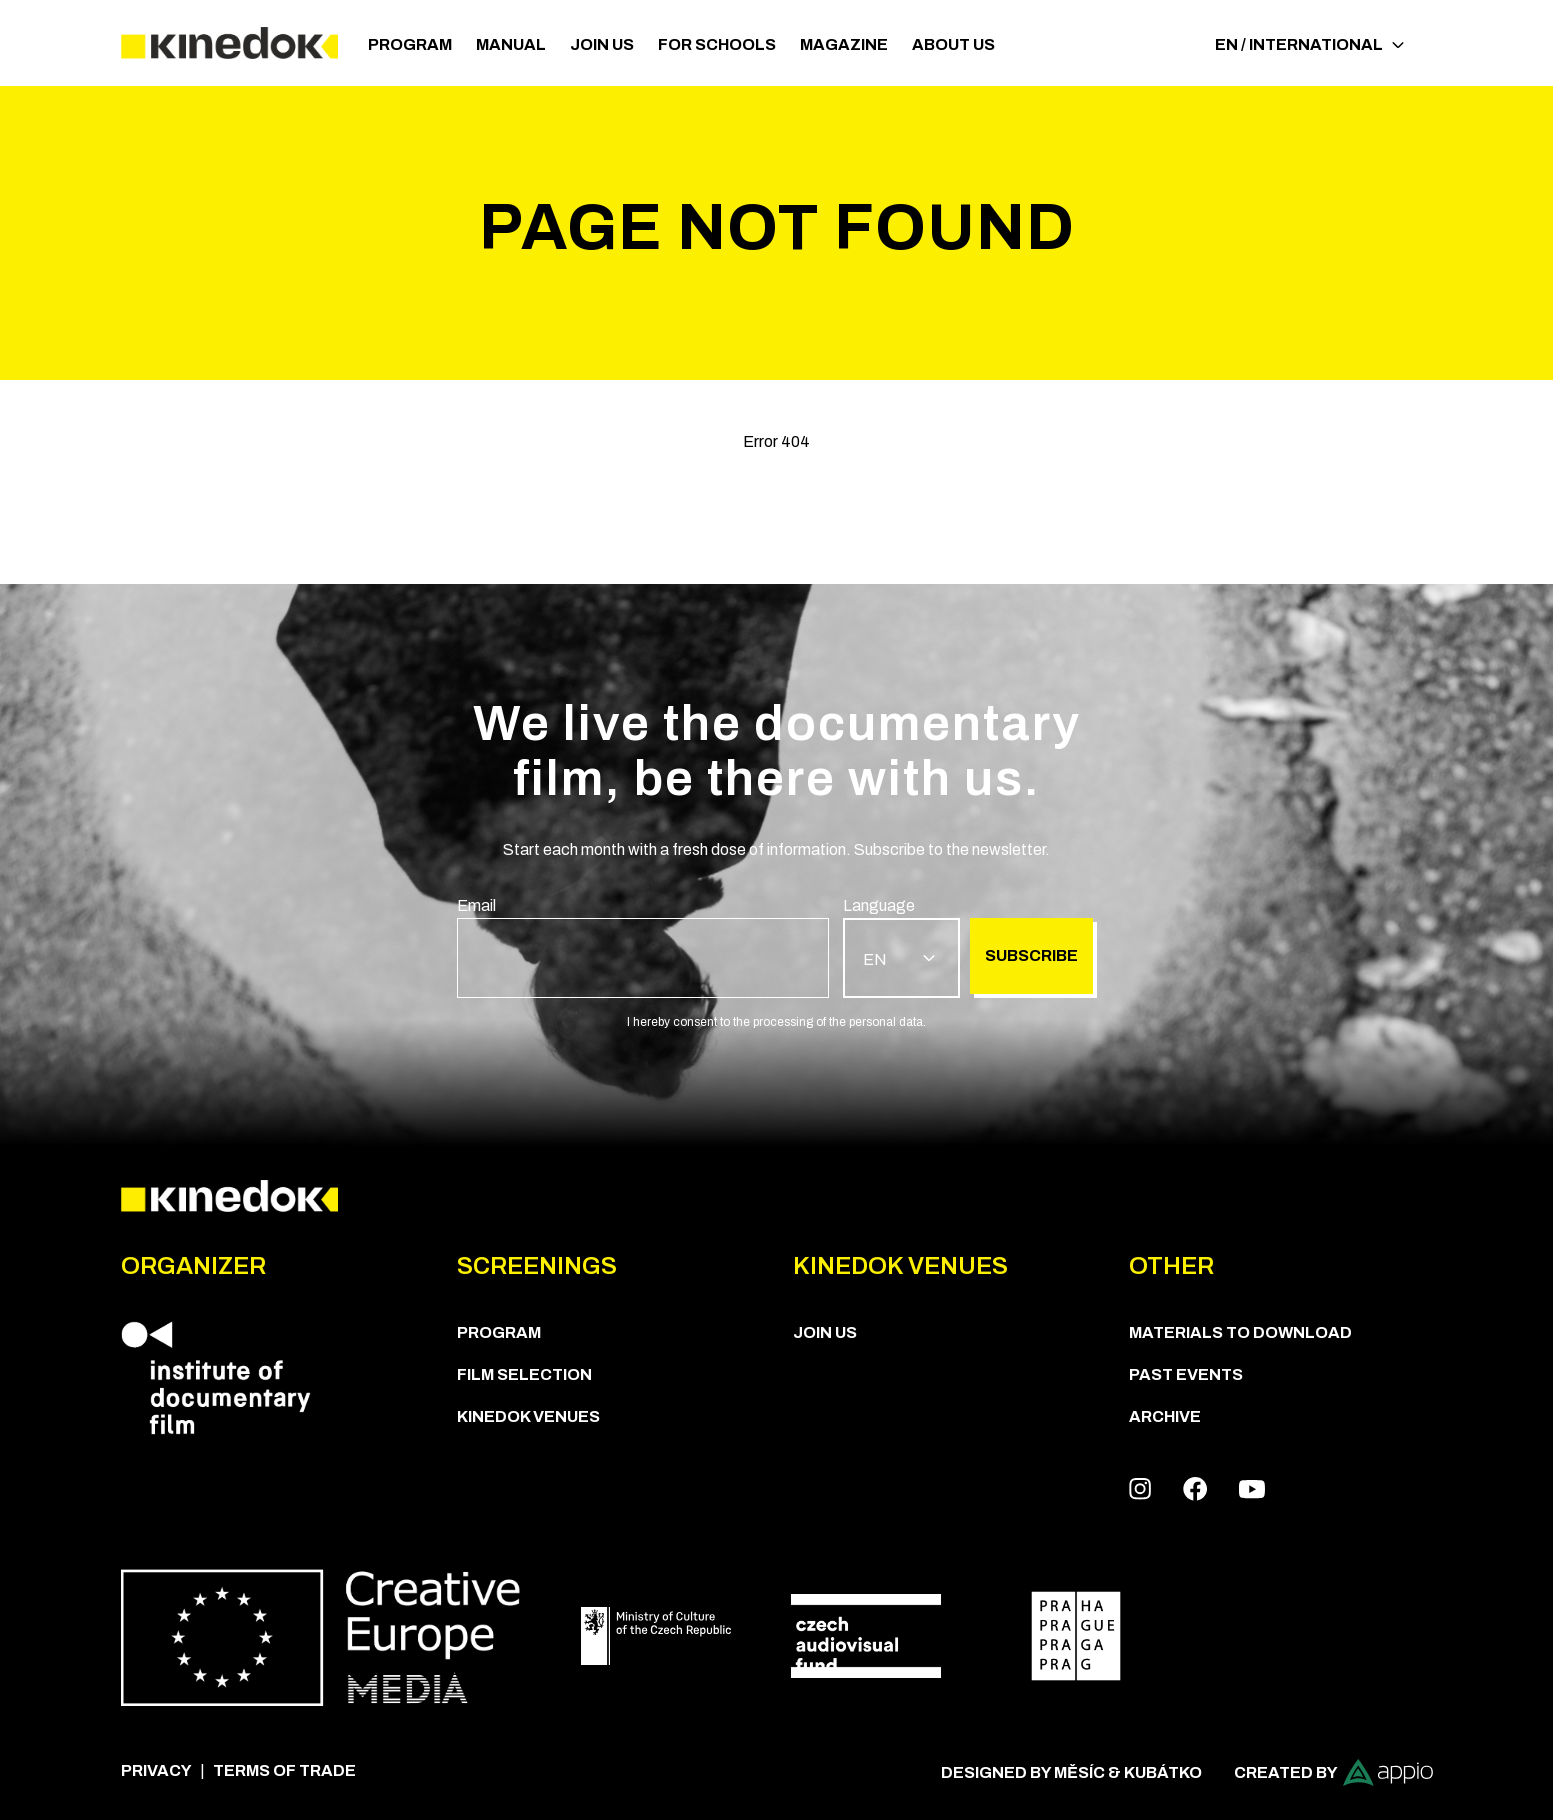 Image resolution: width=1553 pixels, height=1820 pixels. What do you see at coordinates (284, 1770) in the screenshot?
I see `Terms of trade` at bounding box center [284, 1770].